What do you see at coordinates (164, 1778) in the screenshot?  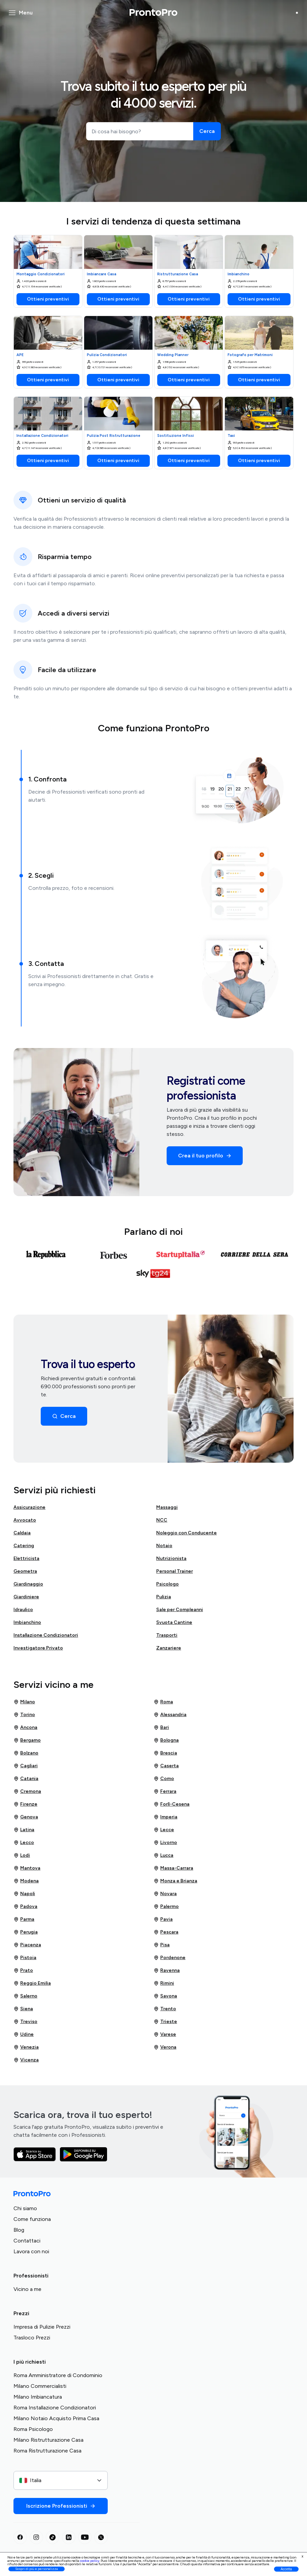 I see `Como` at bounding box center [164, 1778].